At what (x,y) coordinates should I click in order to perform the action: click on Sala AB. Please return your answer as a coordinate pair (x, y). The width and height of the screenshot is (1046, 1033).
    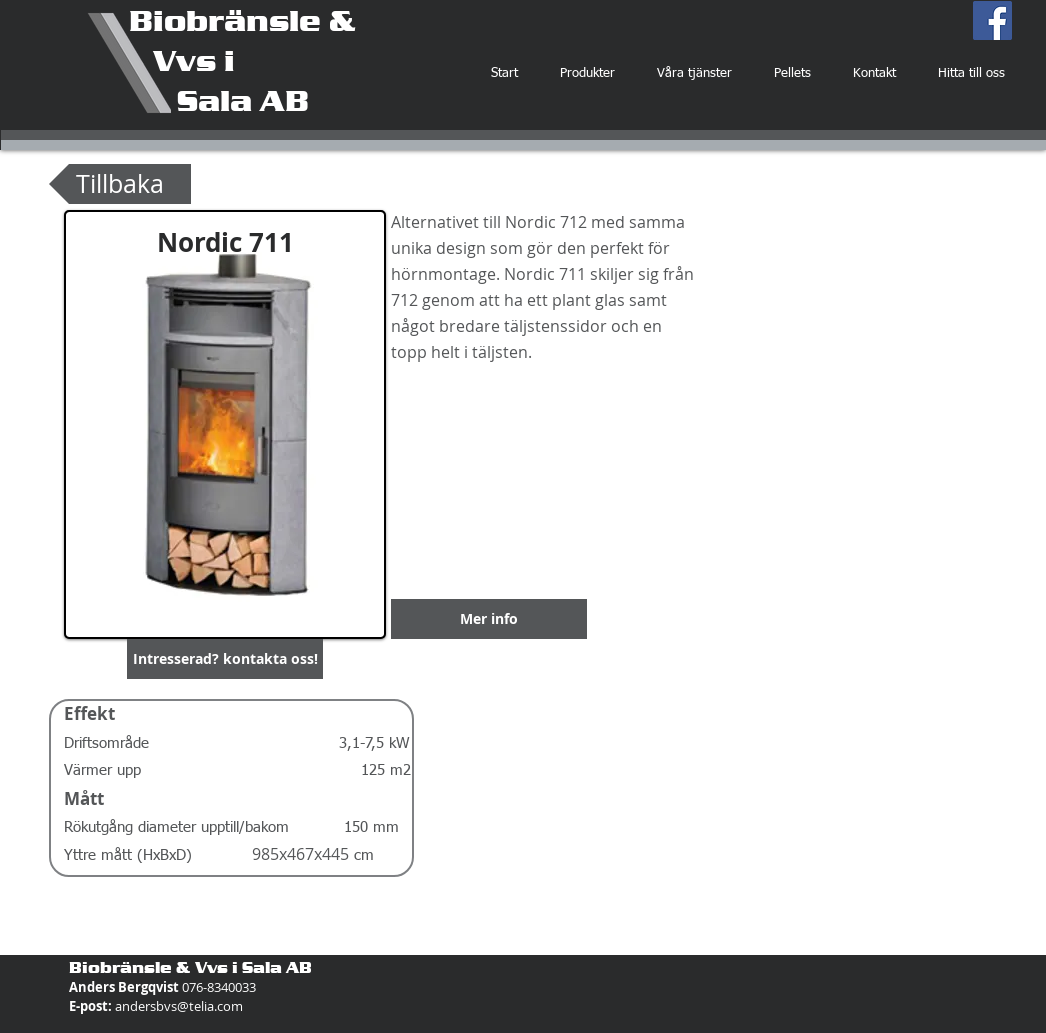
    Looking at the image, I should click on (219, 100).